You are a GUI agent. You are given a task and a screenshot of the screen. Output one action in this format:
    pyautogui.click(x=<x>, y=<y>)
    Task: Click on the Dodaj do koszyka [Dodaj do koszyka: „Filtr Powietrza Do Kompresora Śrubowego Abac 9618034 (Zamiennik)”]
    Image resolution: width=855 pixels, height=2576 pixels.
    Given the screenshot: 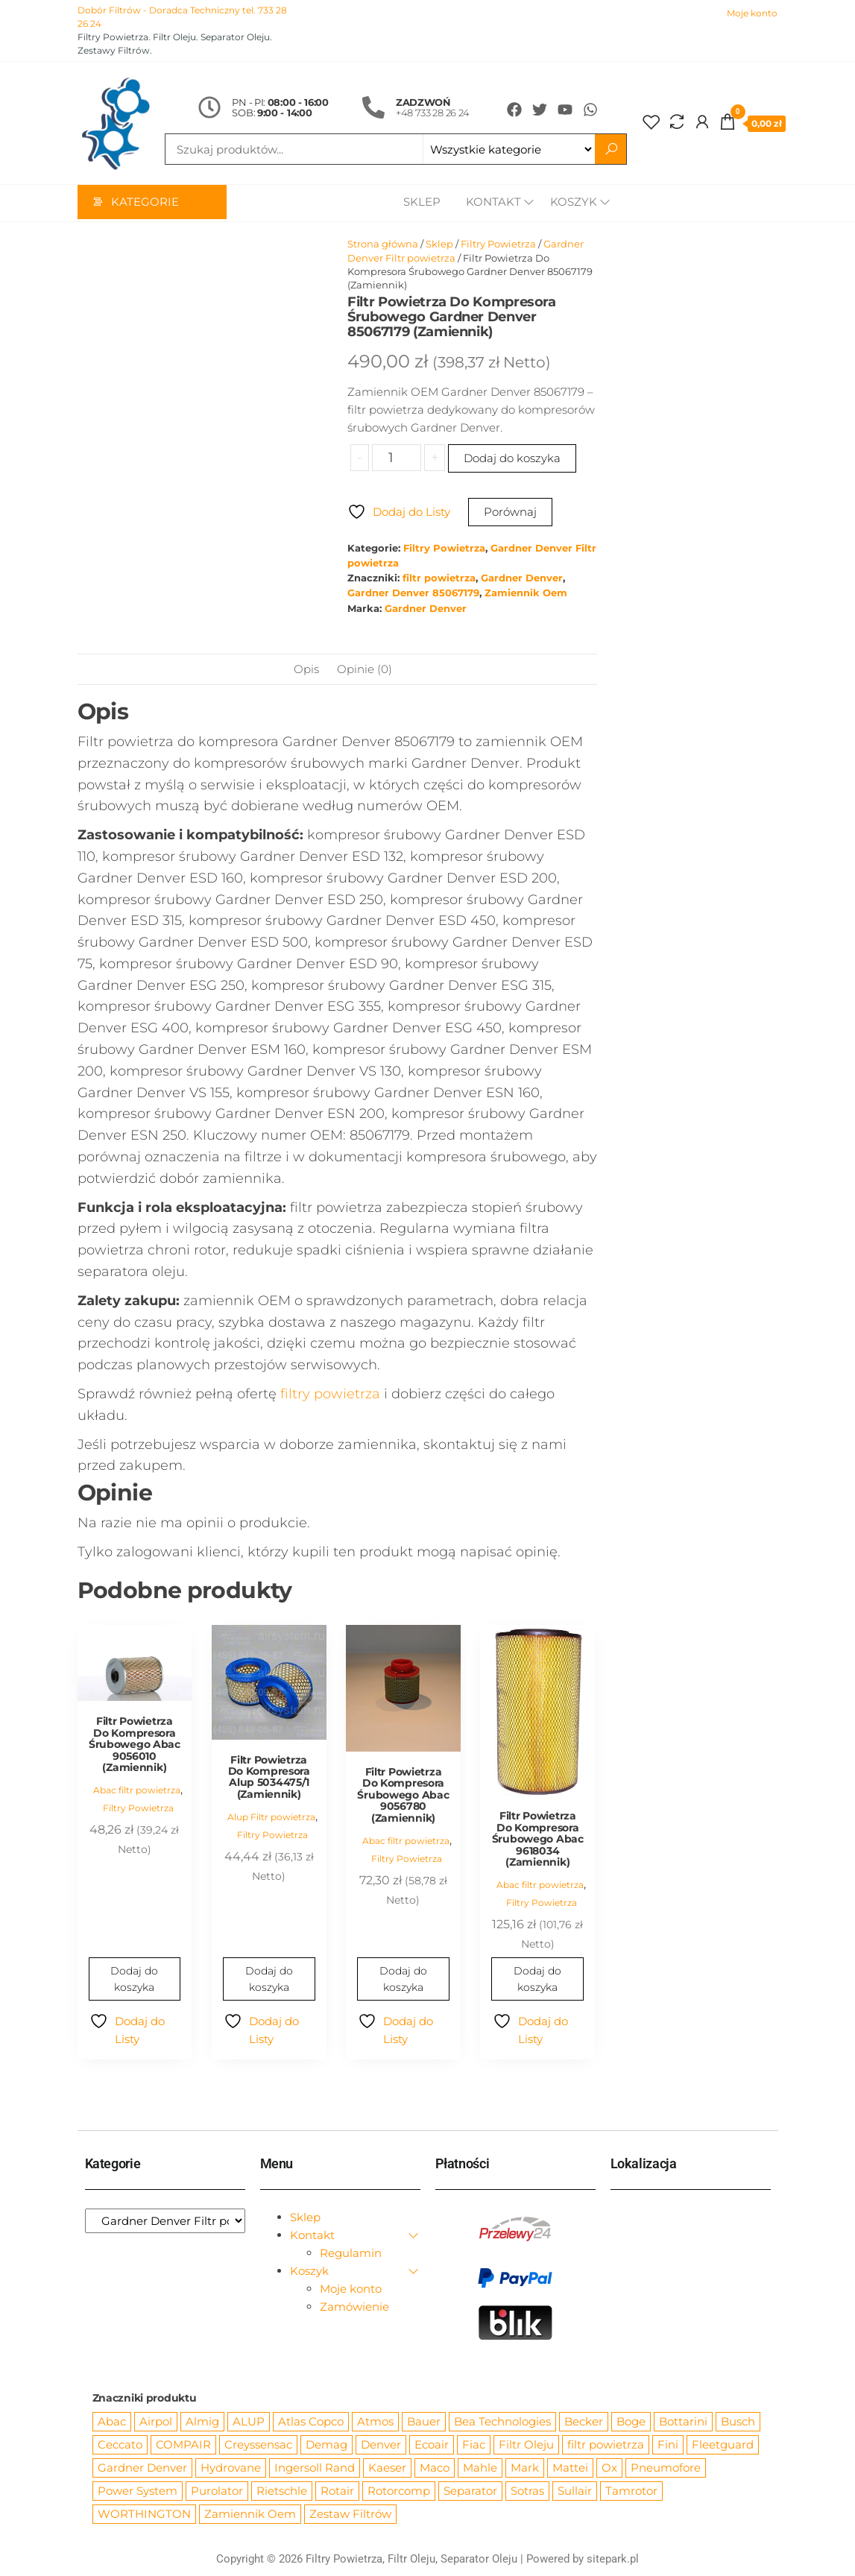 What is the action you would take?
    pyautogui.click(x=537, y=1980)
    